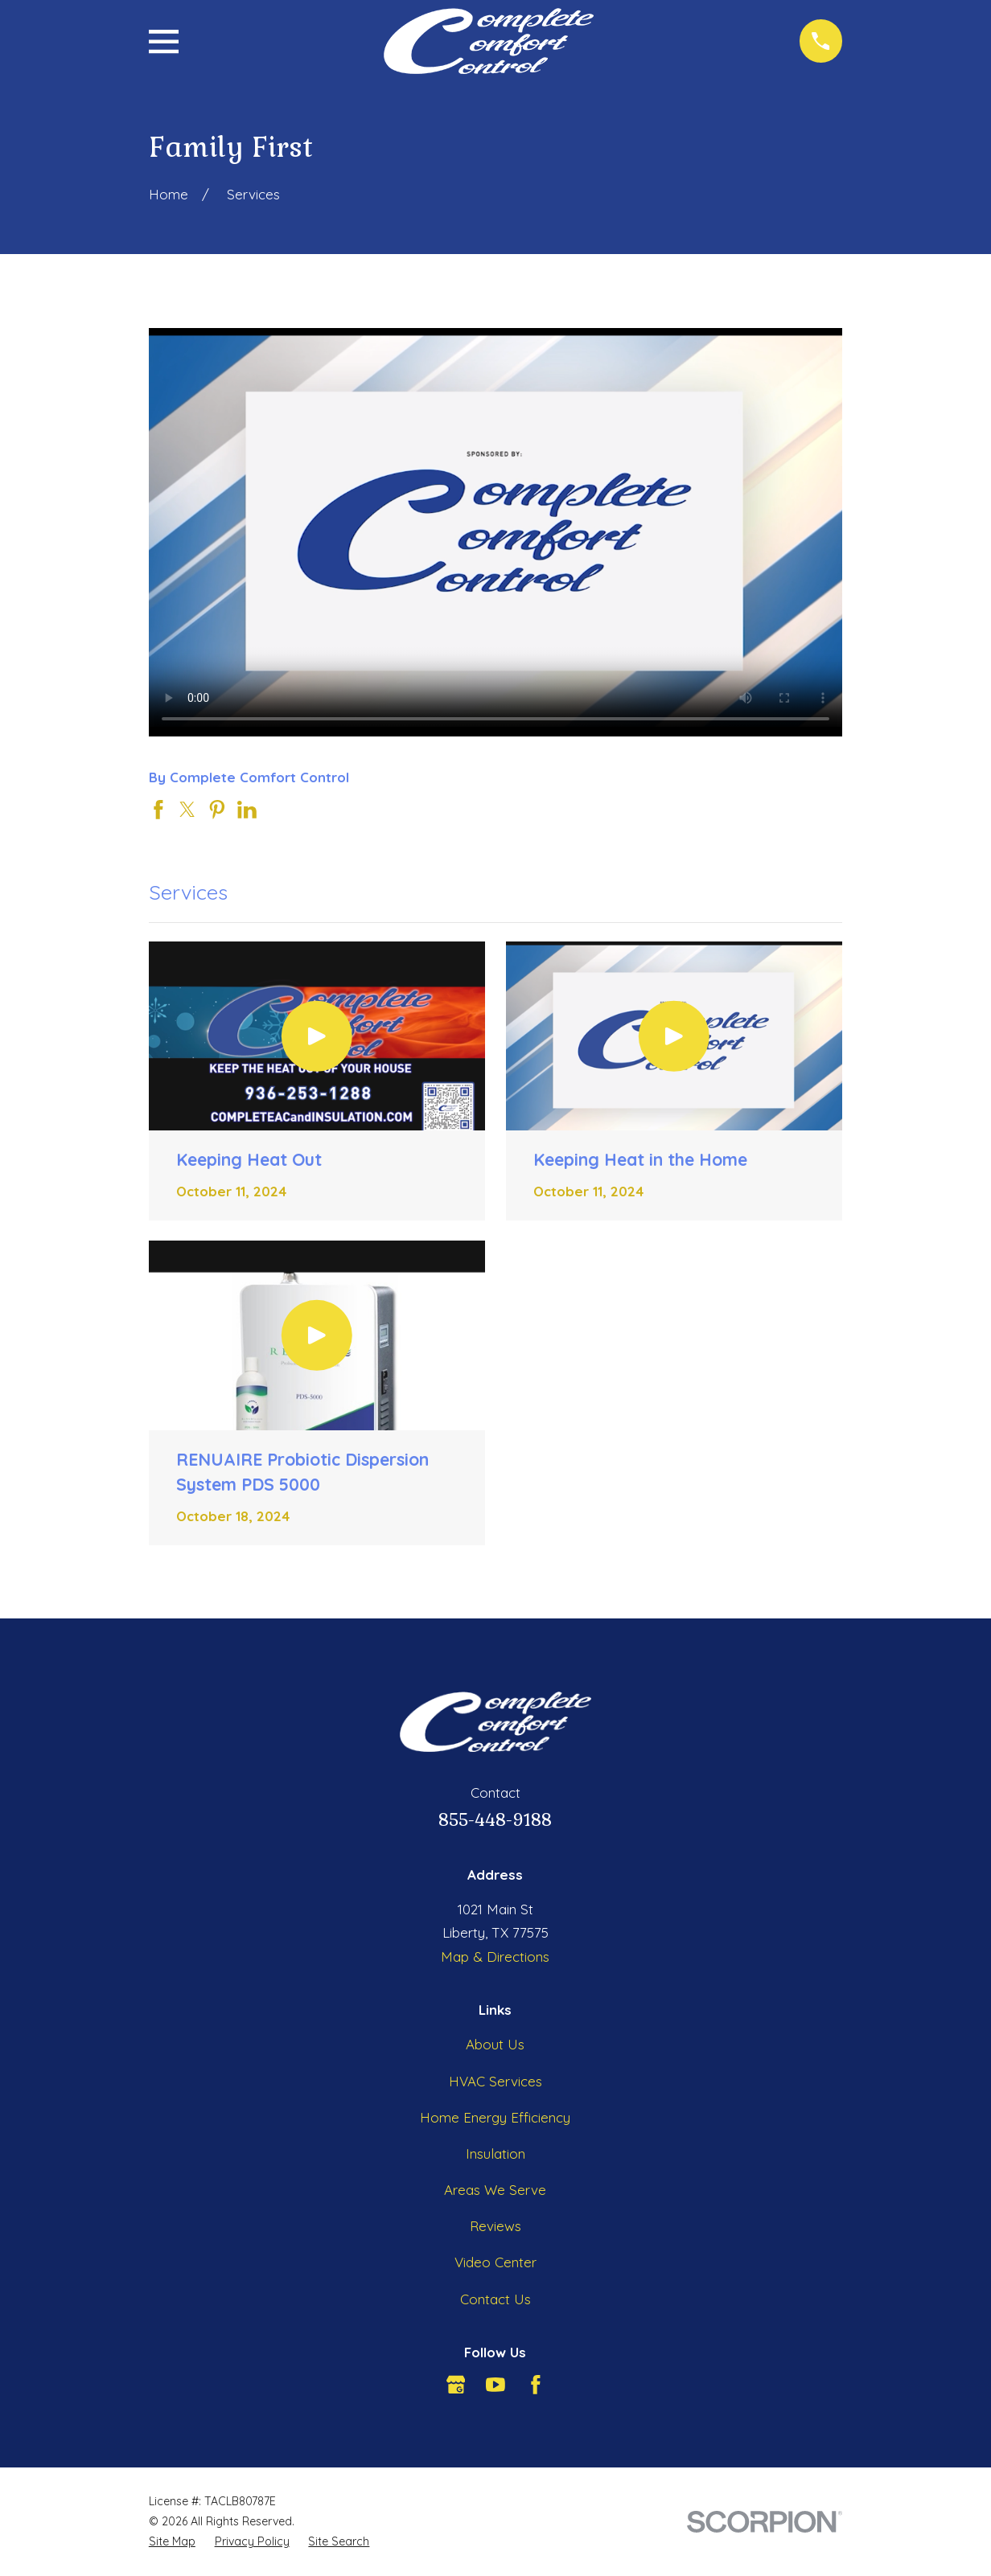 The image size is (991, 2576). I want to click on Areas We Serve, so click(495, 2189).